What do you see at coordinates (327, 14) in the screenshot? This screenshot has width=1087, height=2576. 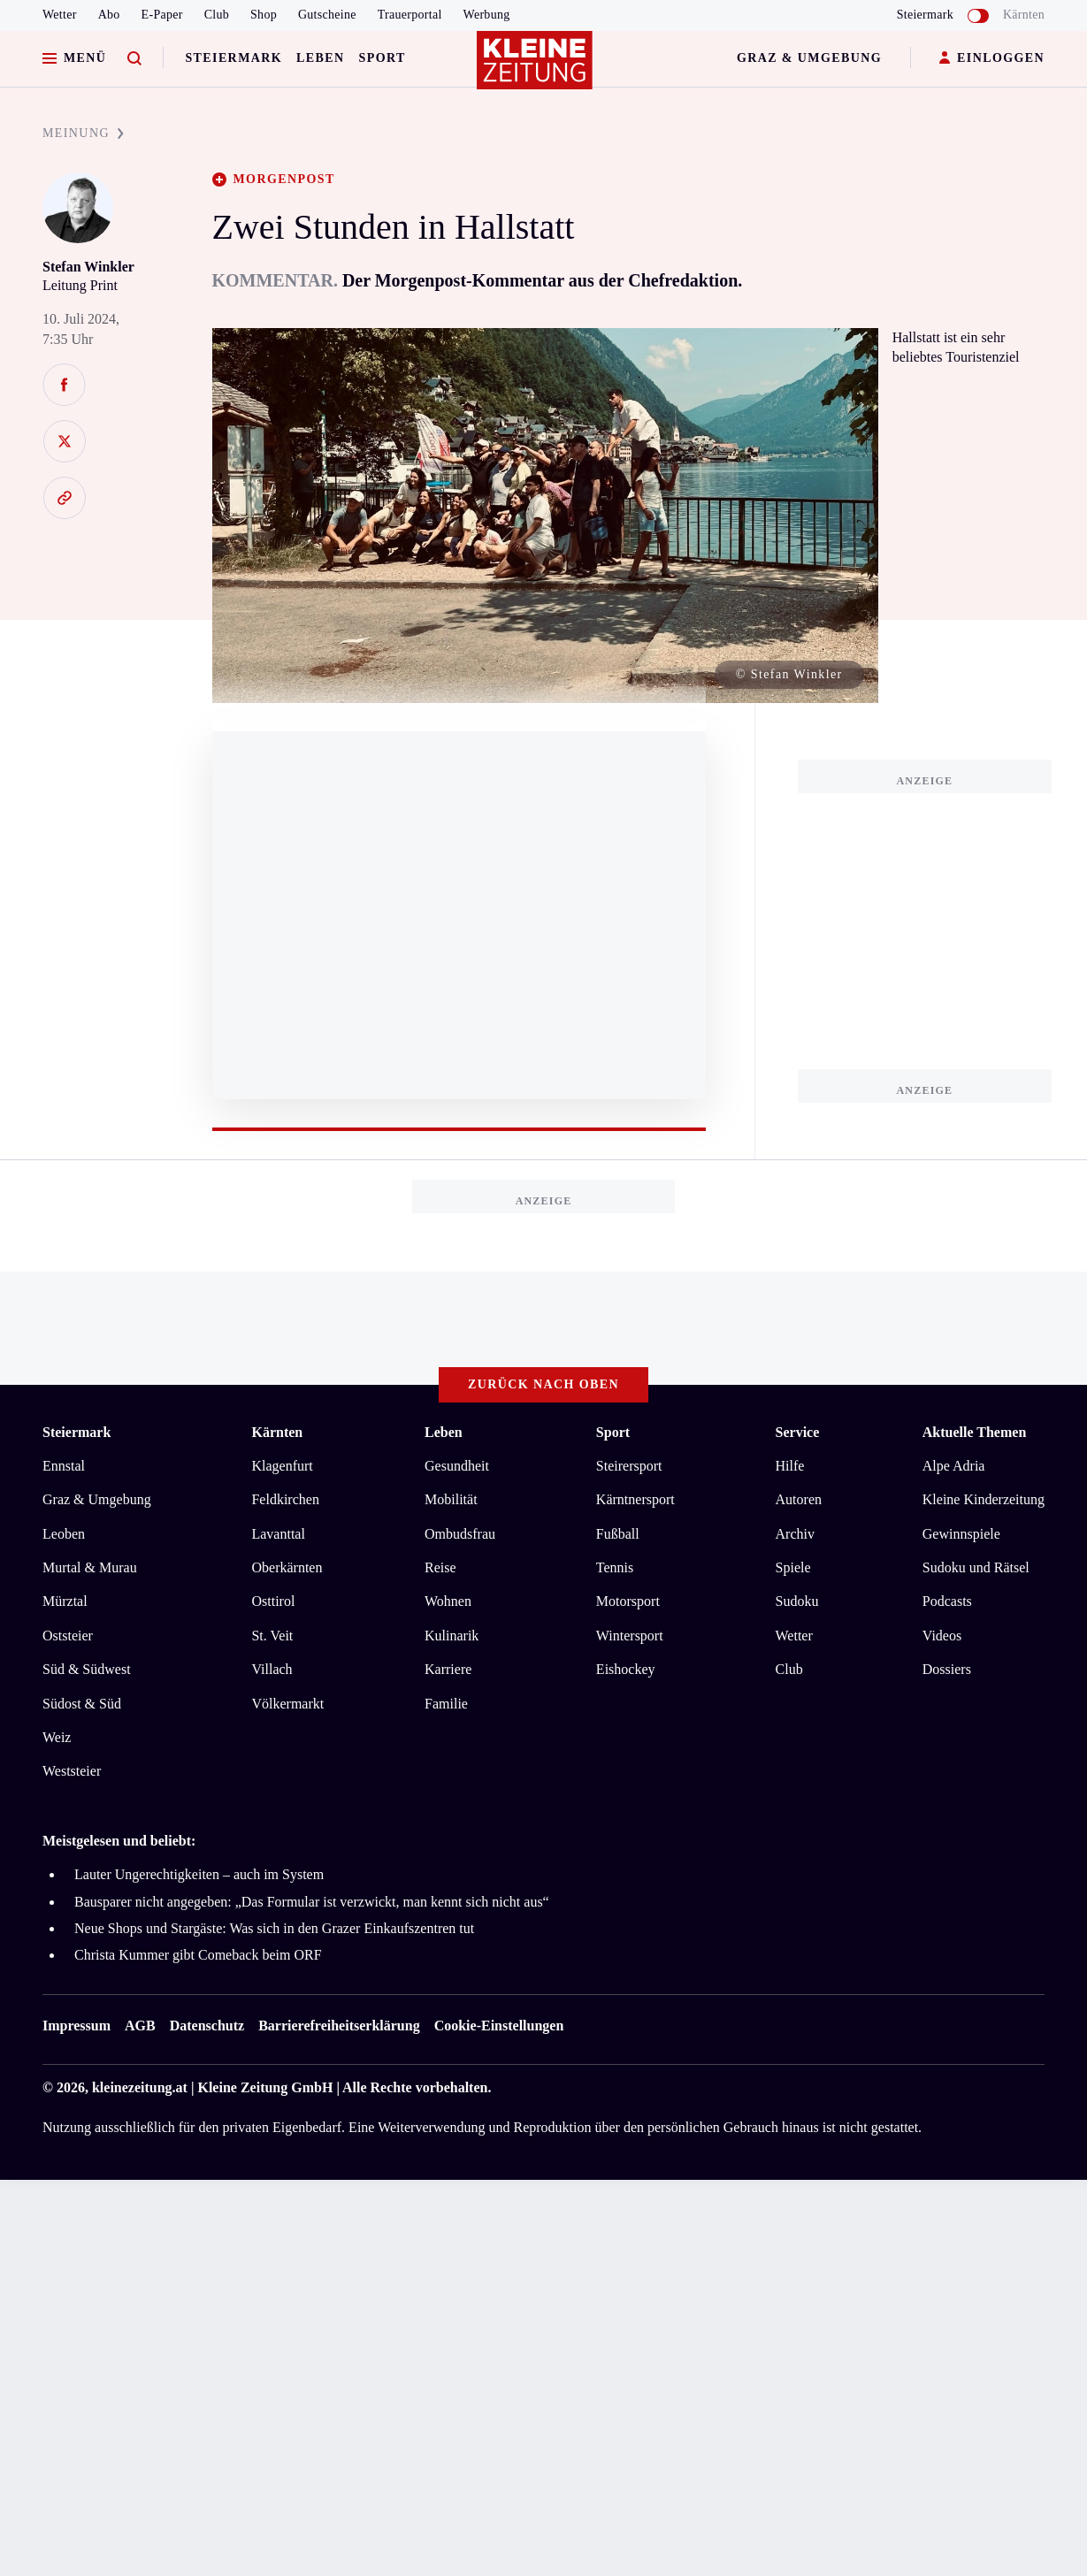 I see `Gutscheine` at bounding box center [327, 14].